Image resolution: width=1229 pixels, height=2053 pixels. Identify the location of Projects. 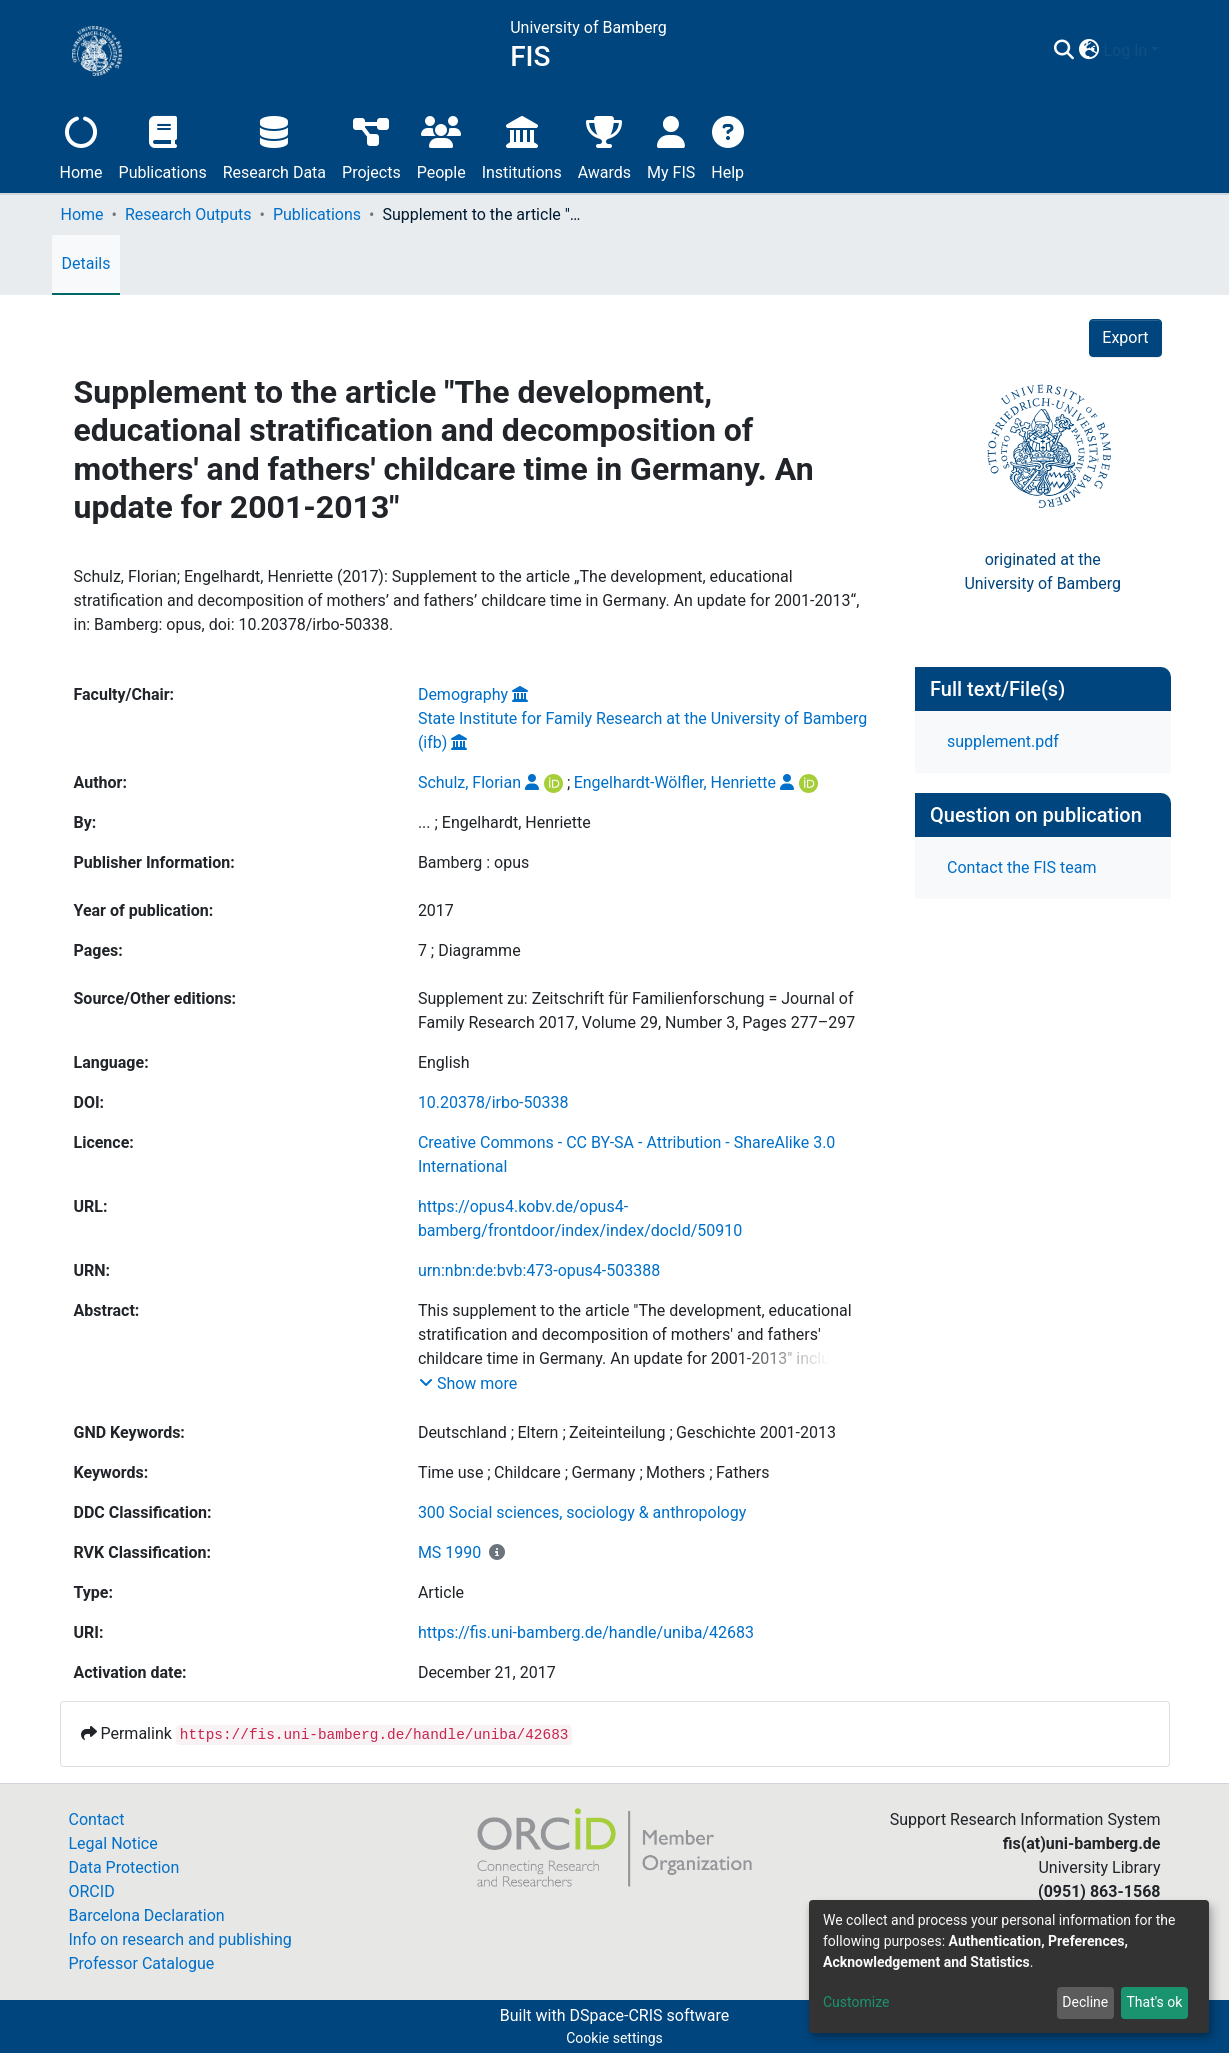
(371, 145).